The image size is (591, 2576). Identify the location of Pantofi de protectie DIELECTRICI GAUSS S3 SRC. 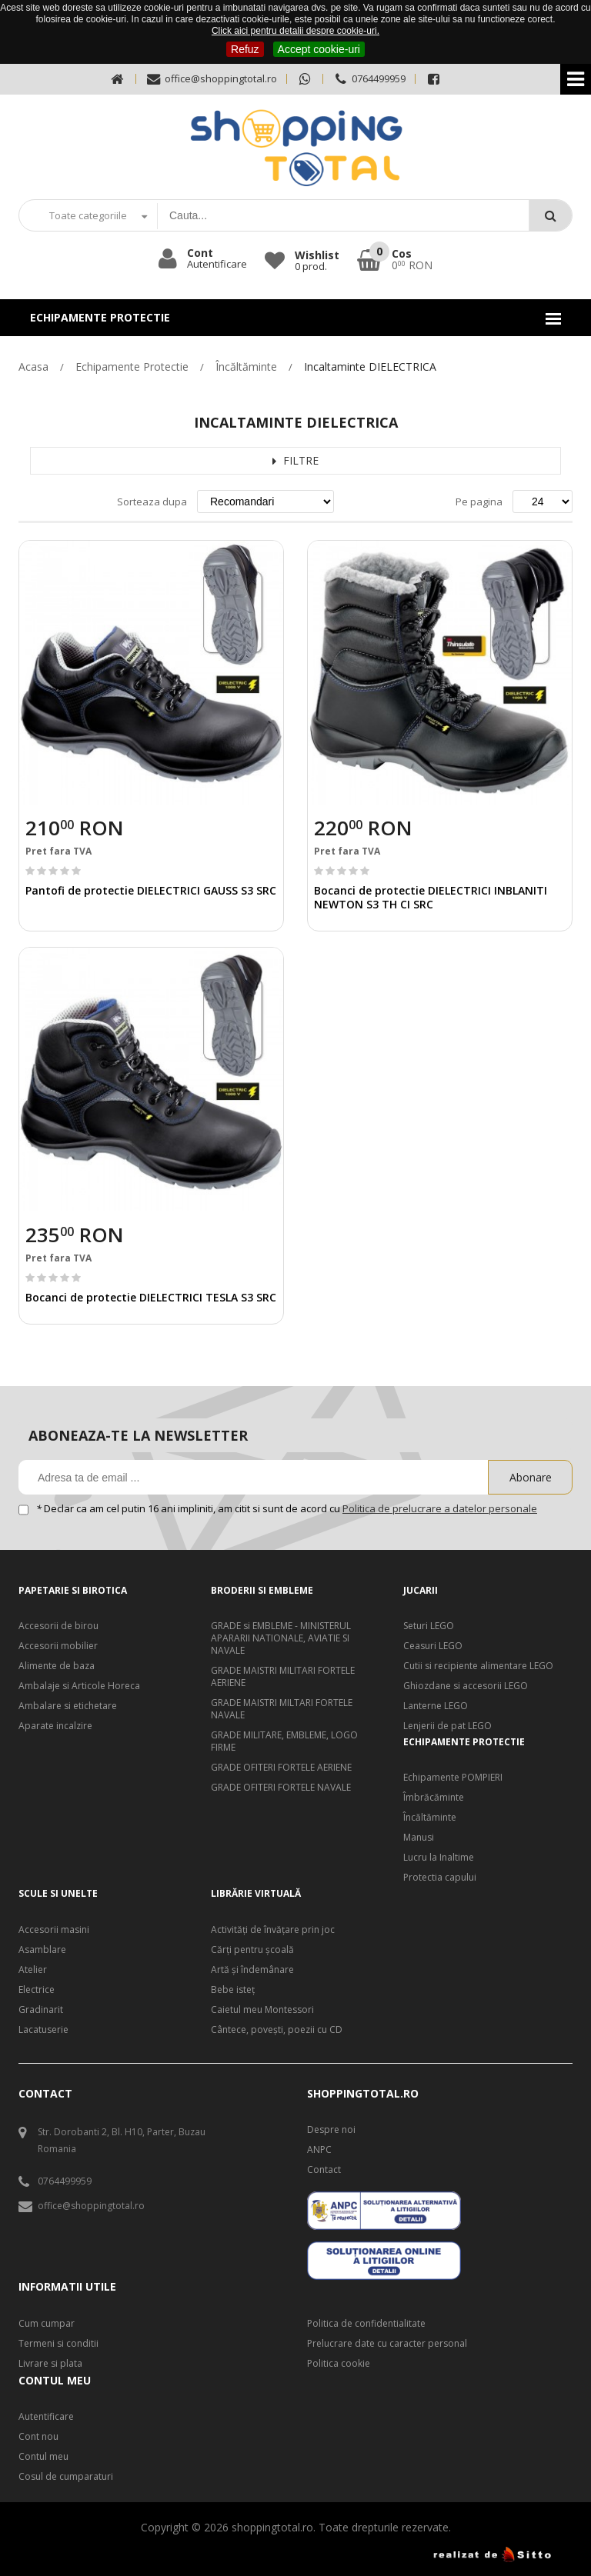
(150, 890).